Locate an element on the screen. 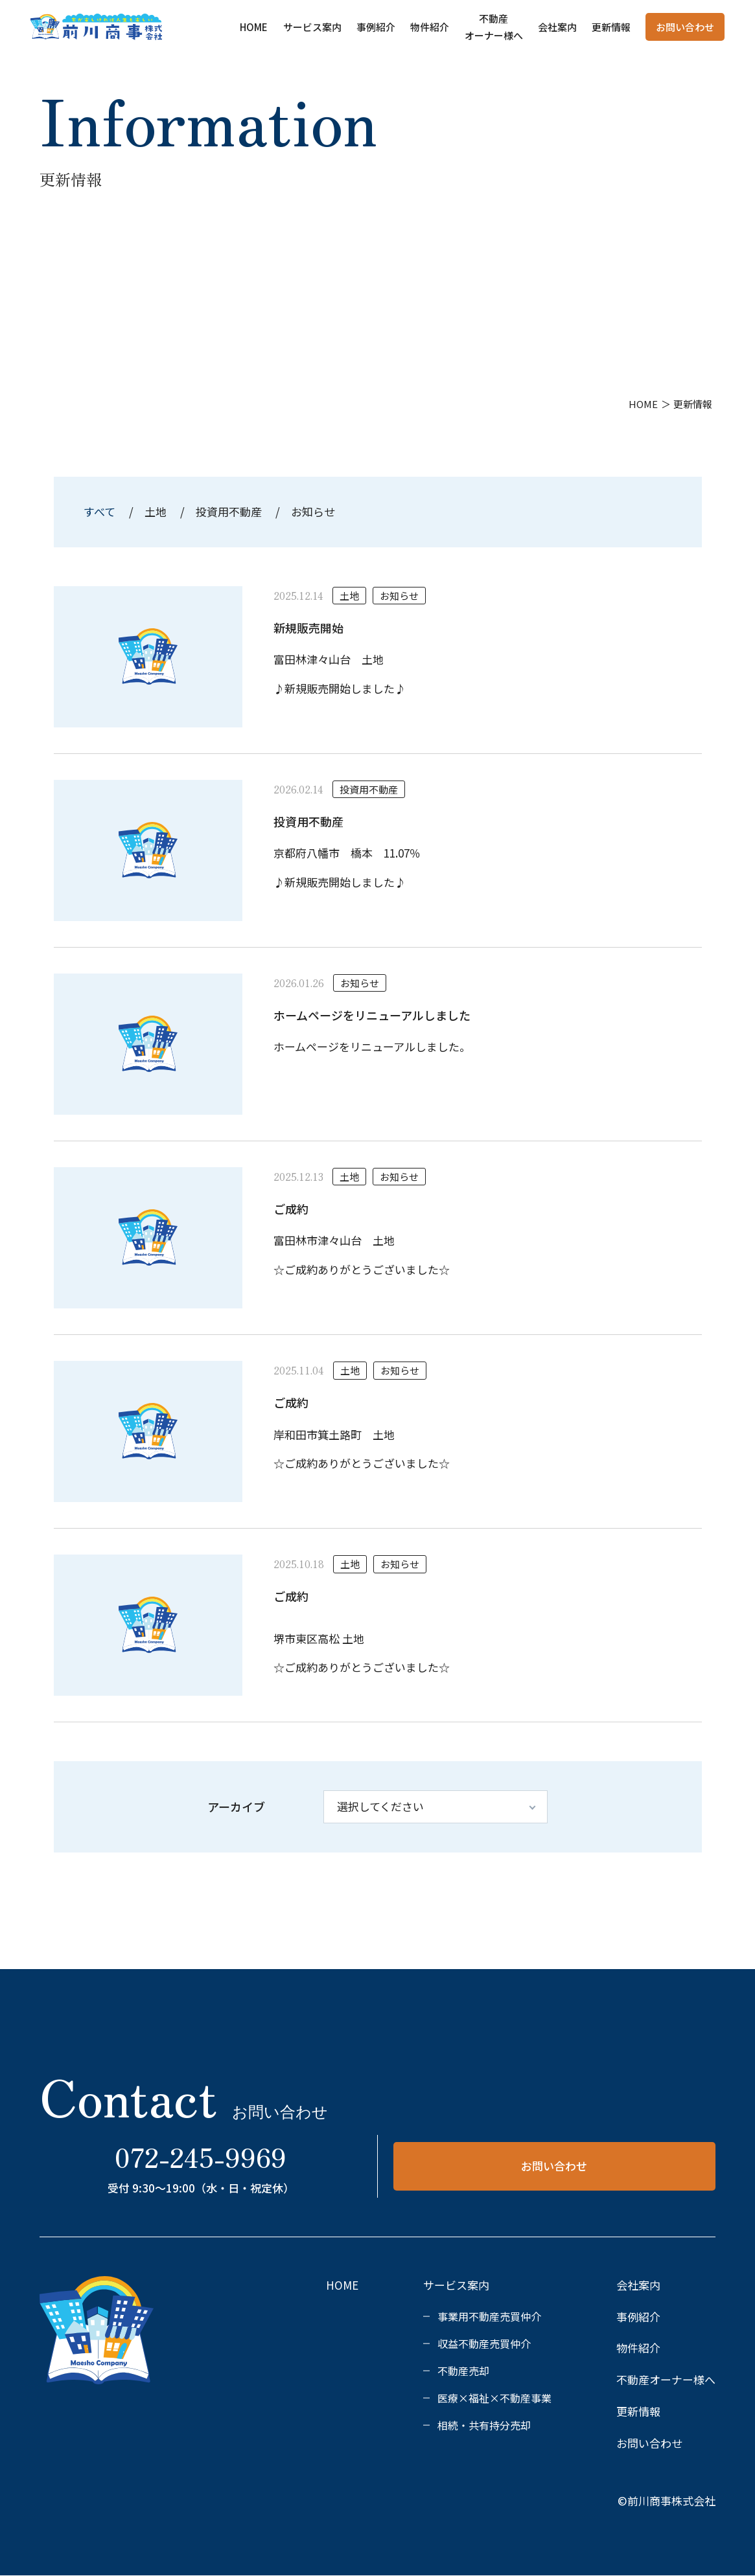  相続・共有持分売却 is located at coordinates (484, 2425).